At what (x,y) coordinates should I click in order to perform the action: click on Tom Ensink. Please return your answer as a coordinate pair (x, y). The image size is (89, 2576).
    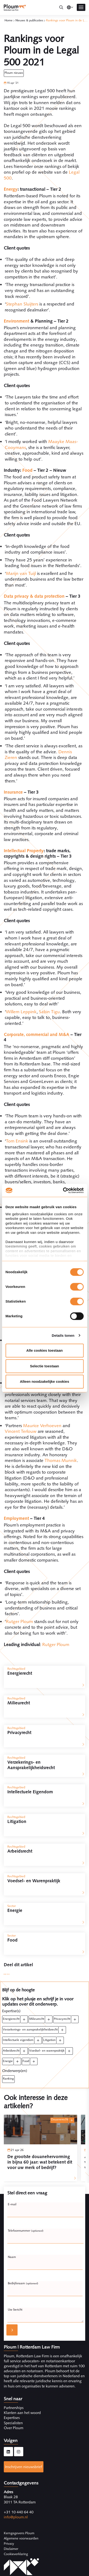
    Looking at the image, I should click on (17, 1141).